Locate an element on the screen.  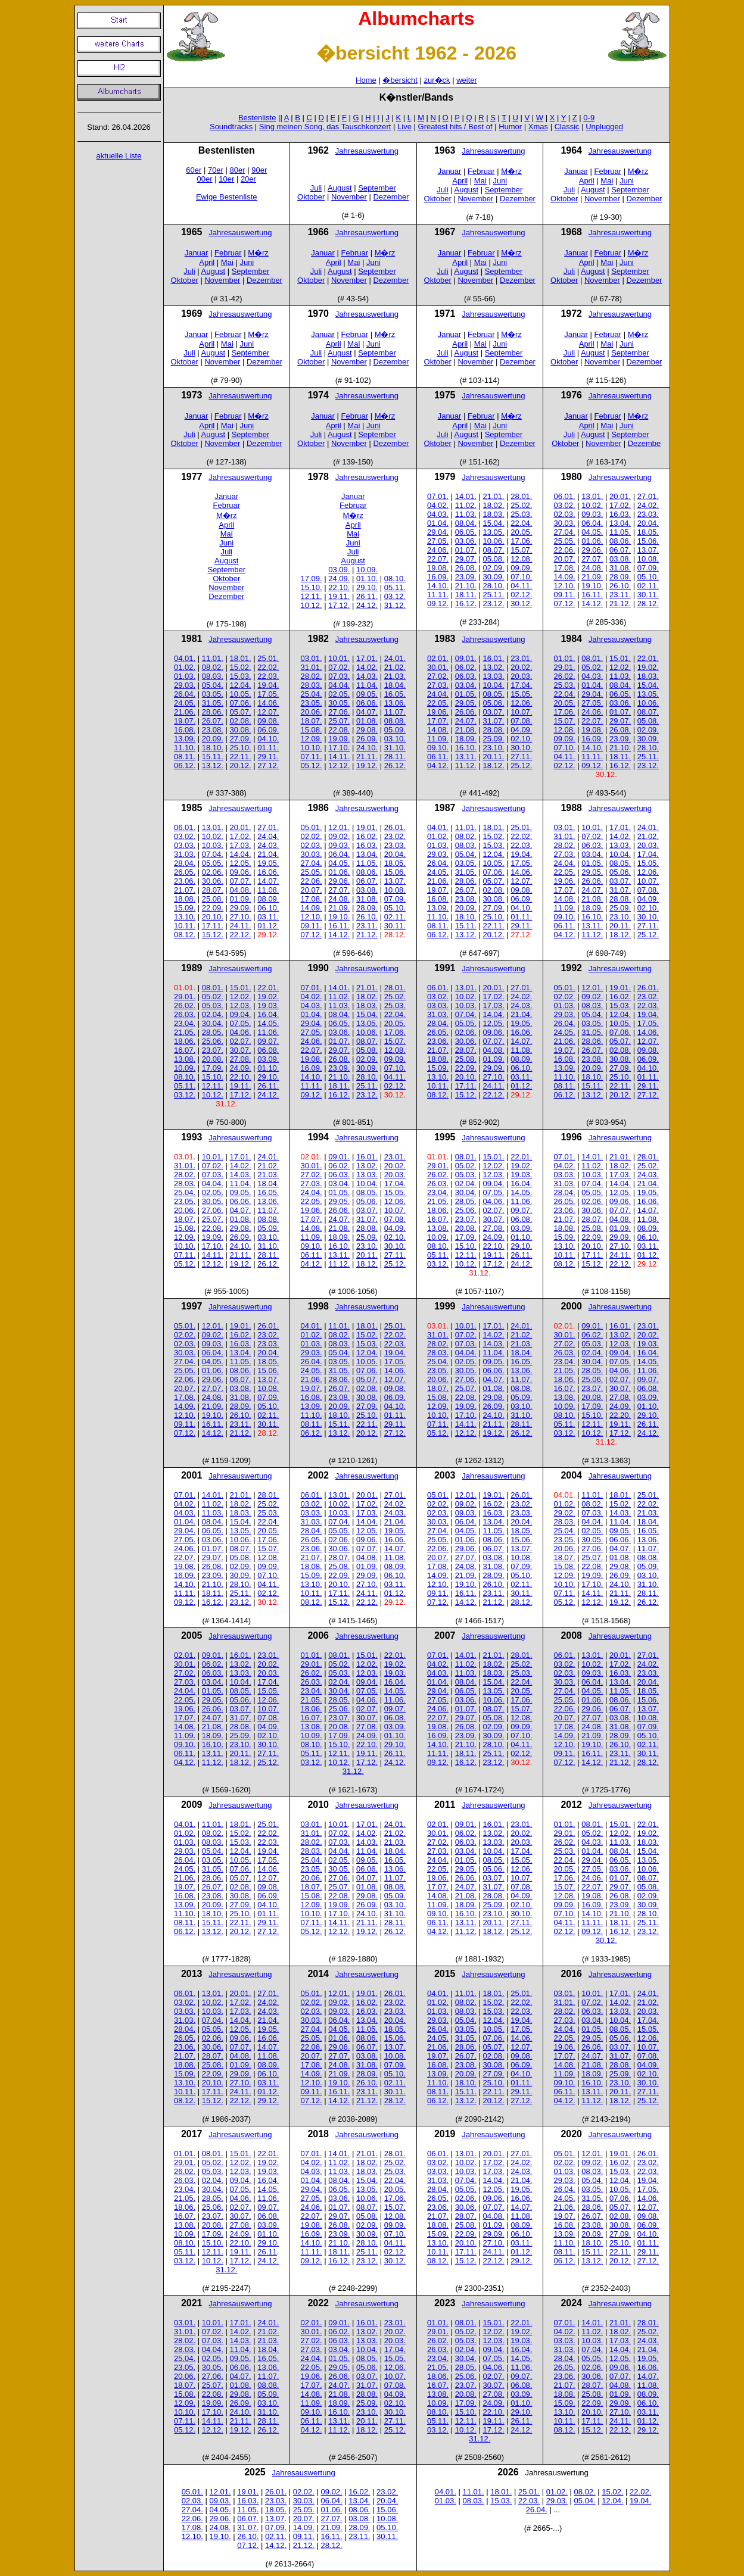
Live is located at coordinates (404, 126).